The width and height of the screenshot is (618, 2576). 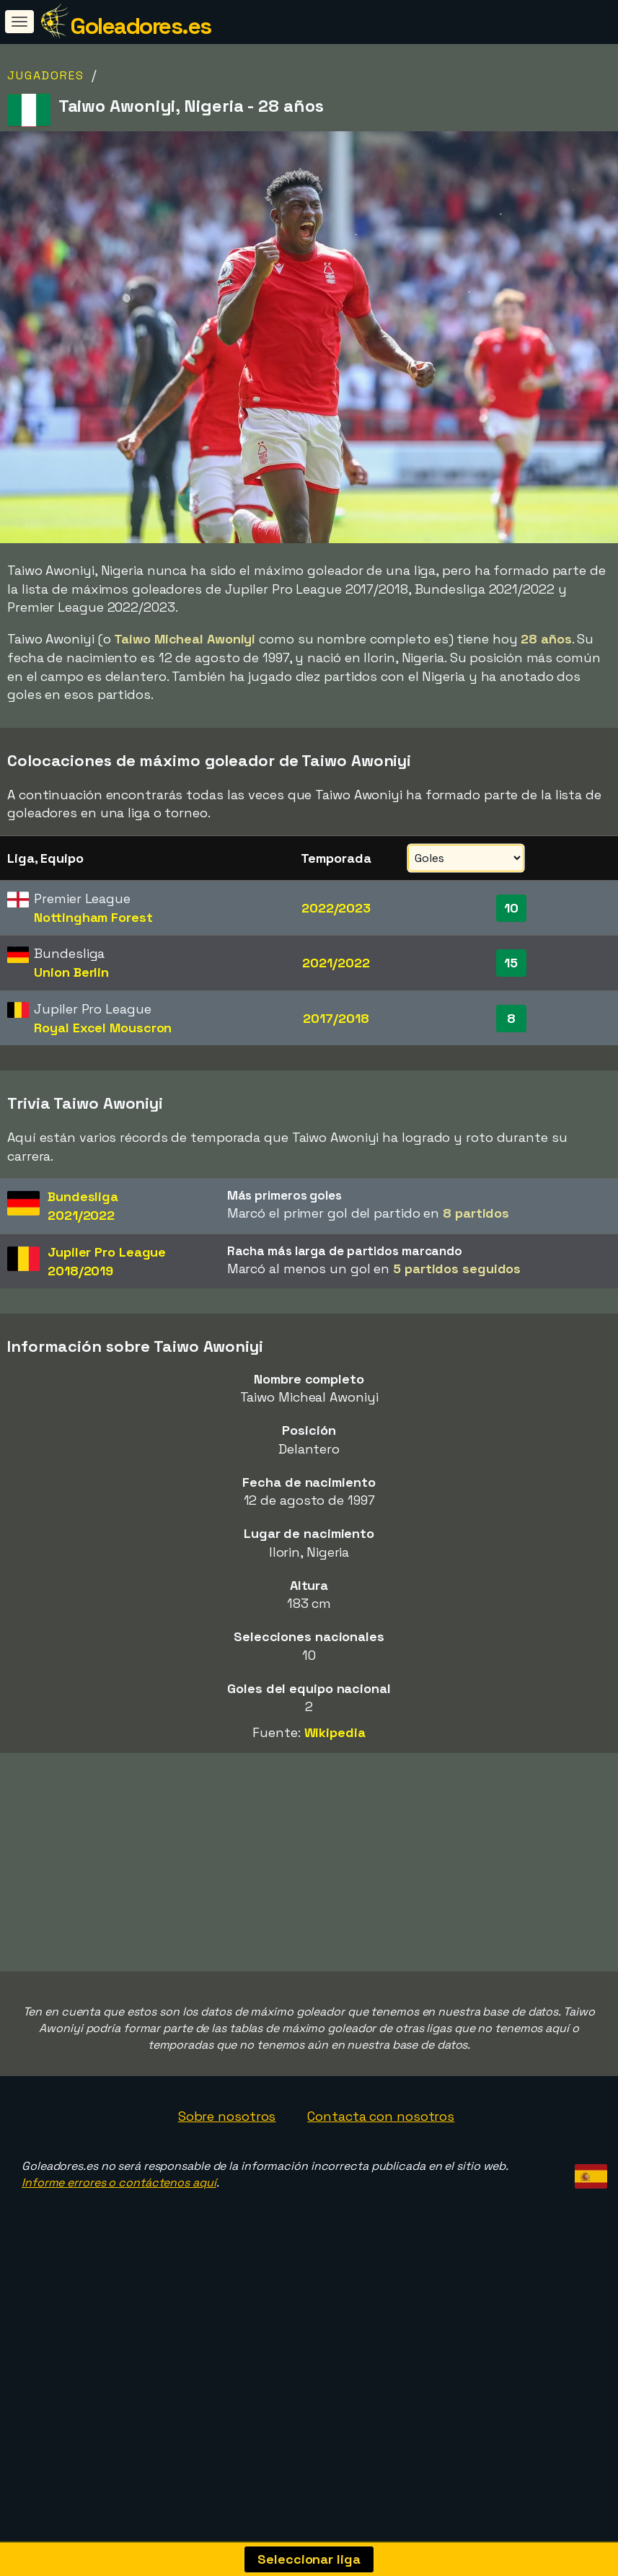 What do you see at coordinates (103, 1027) in the screenshot?
I see `Royal Excel Mouscron` at bounding box center [103, 1027].